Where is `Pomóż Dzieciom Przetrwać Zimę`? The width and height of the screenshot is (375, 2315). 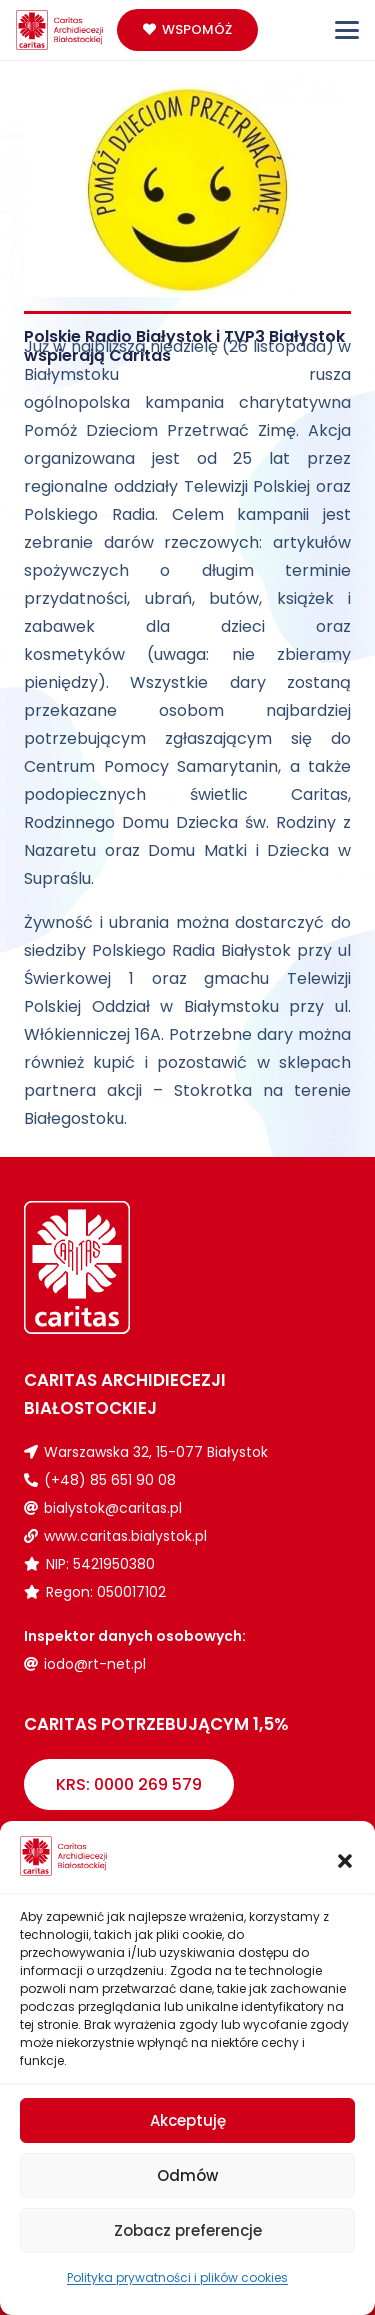 Pomóż Dzieciom Przetrwać Zimę is located at coordinates (160, 430).